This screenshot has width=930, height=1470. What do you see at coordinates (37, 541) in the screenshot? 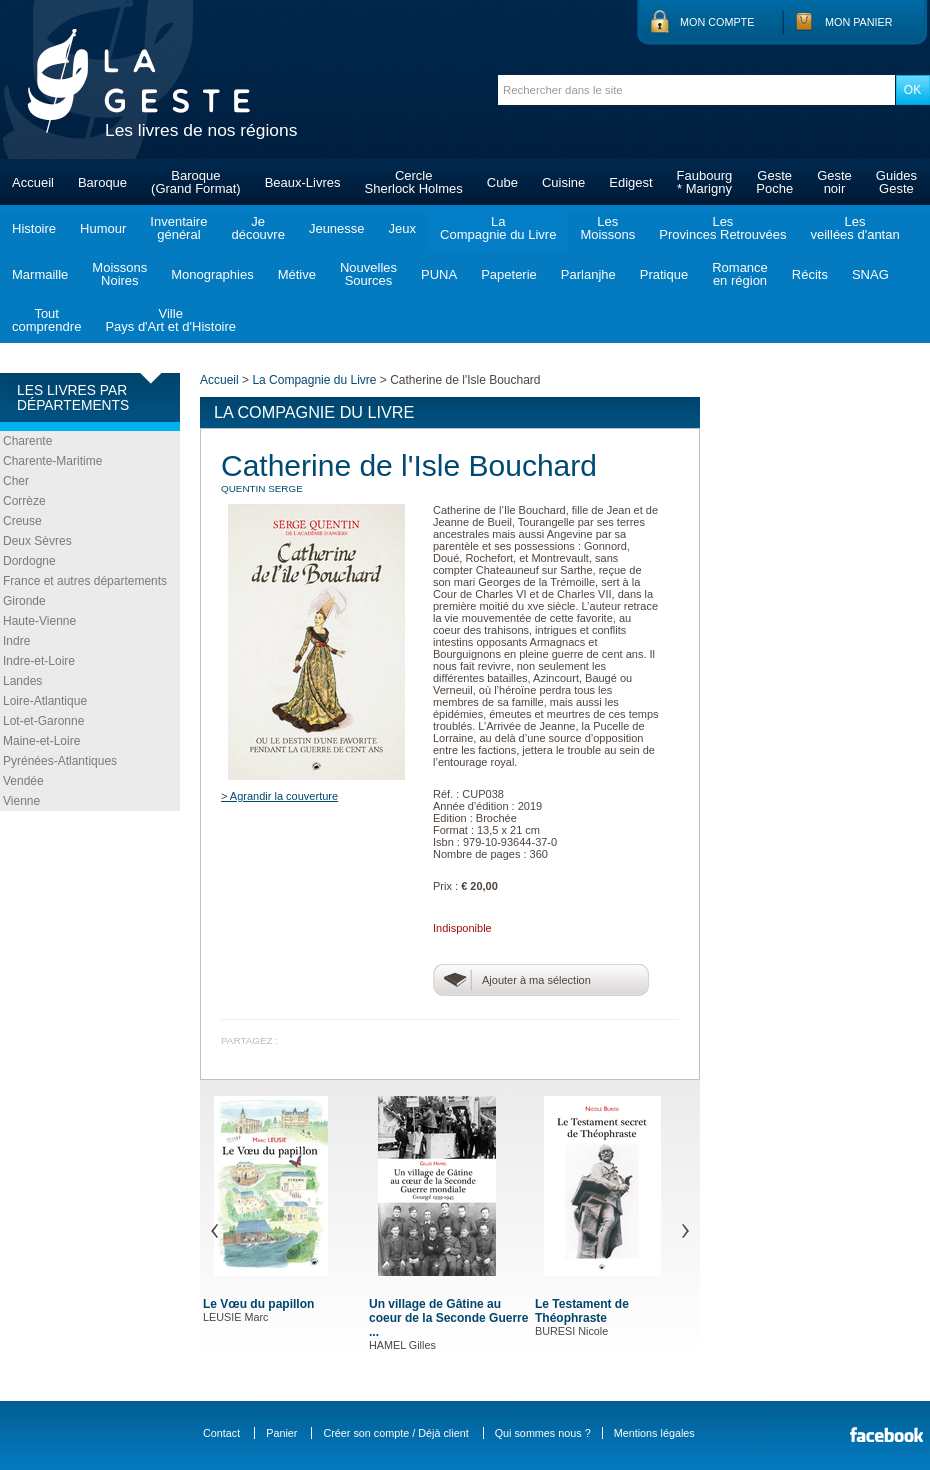
I see `Deux Sèvres` at bounding box center [37, 541].